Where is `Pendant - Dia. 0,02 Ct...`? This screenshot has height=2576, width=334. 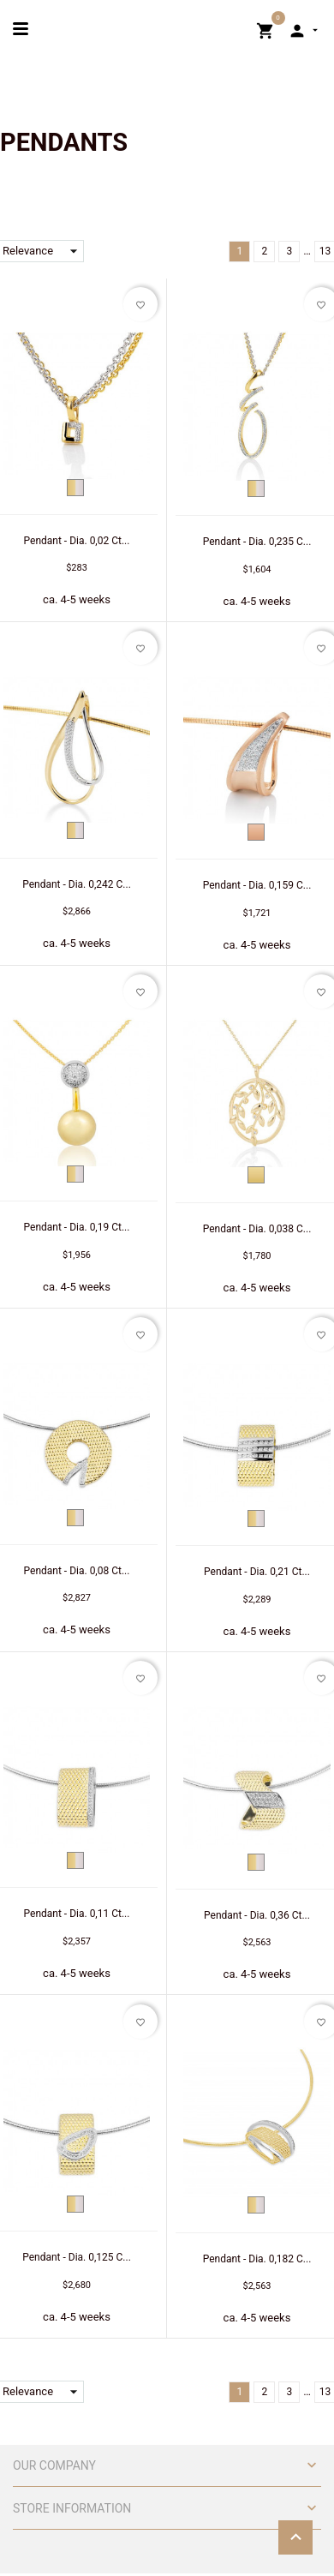
Pendant - Dia. 0,02 Ct... is located at coordinates (77, 541).